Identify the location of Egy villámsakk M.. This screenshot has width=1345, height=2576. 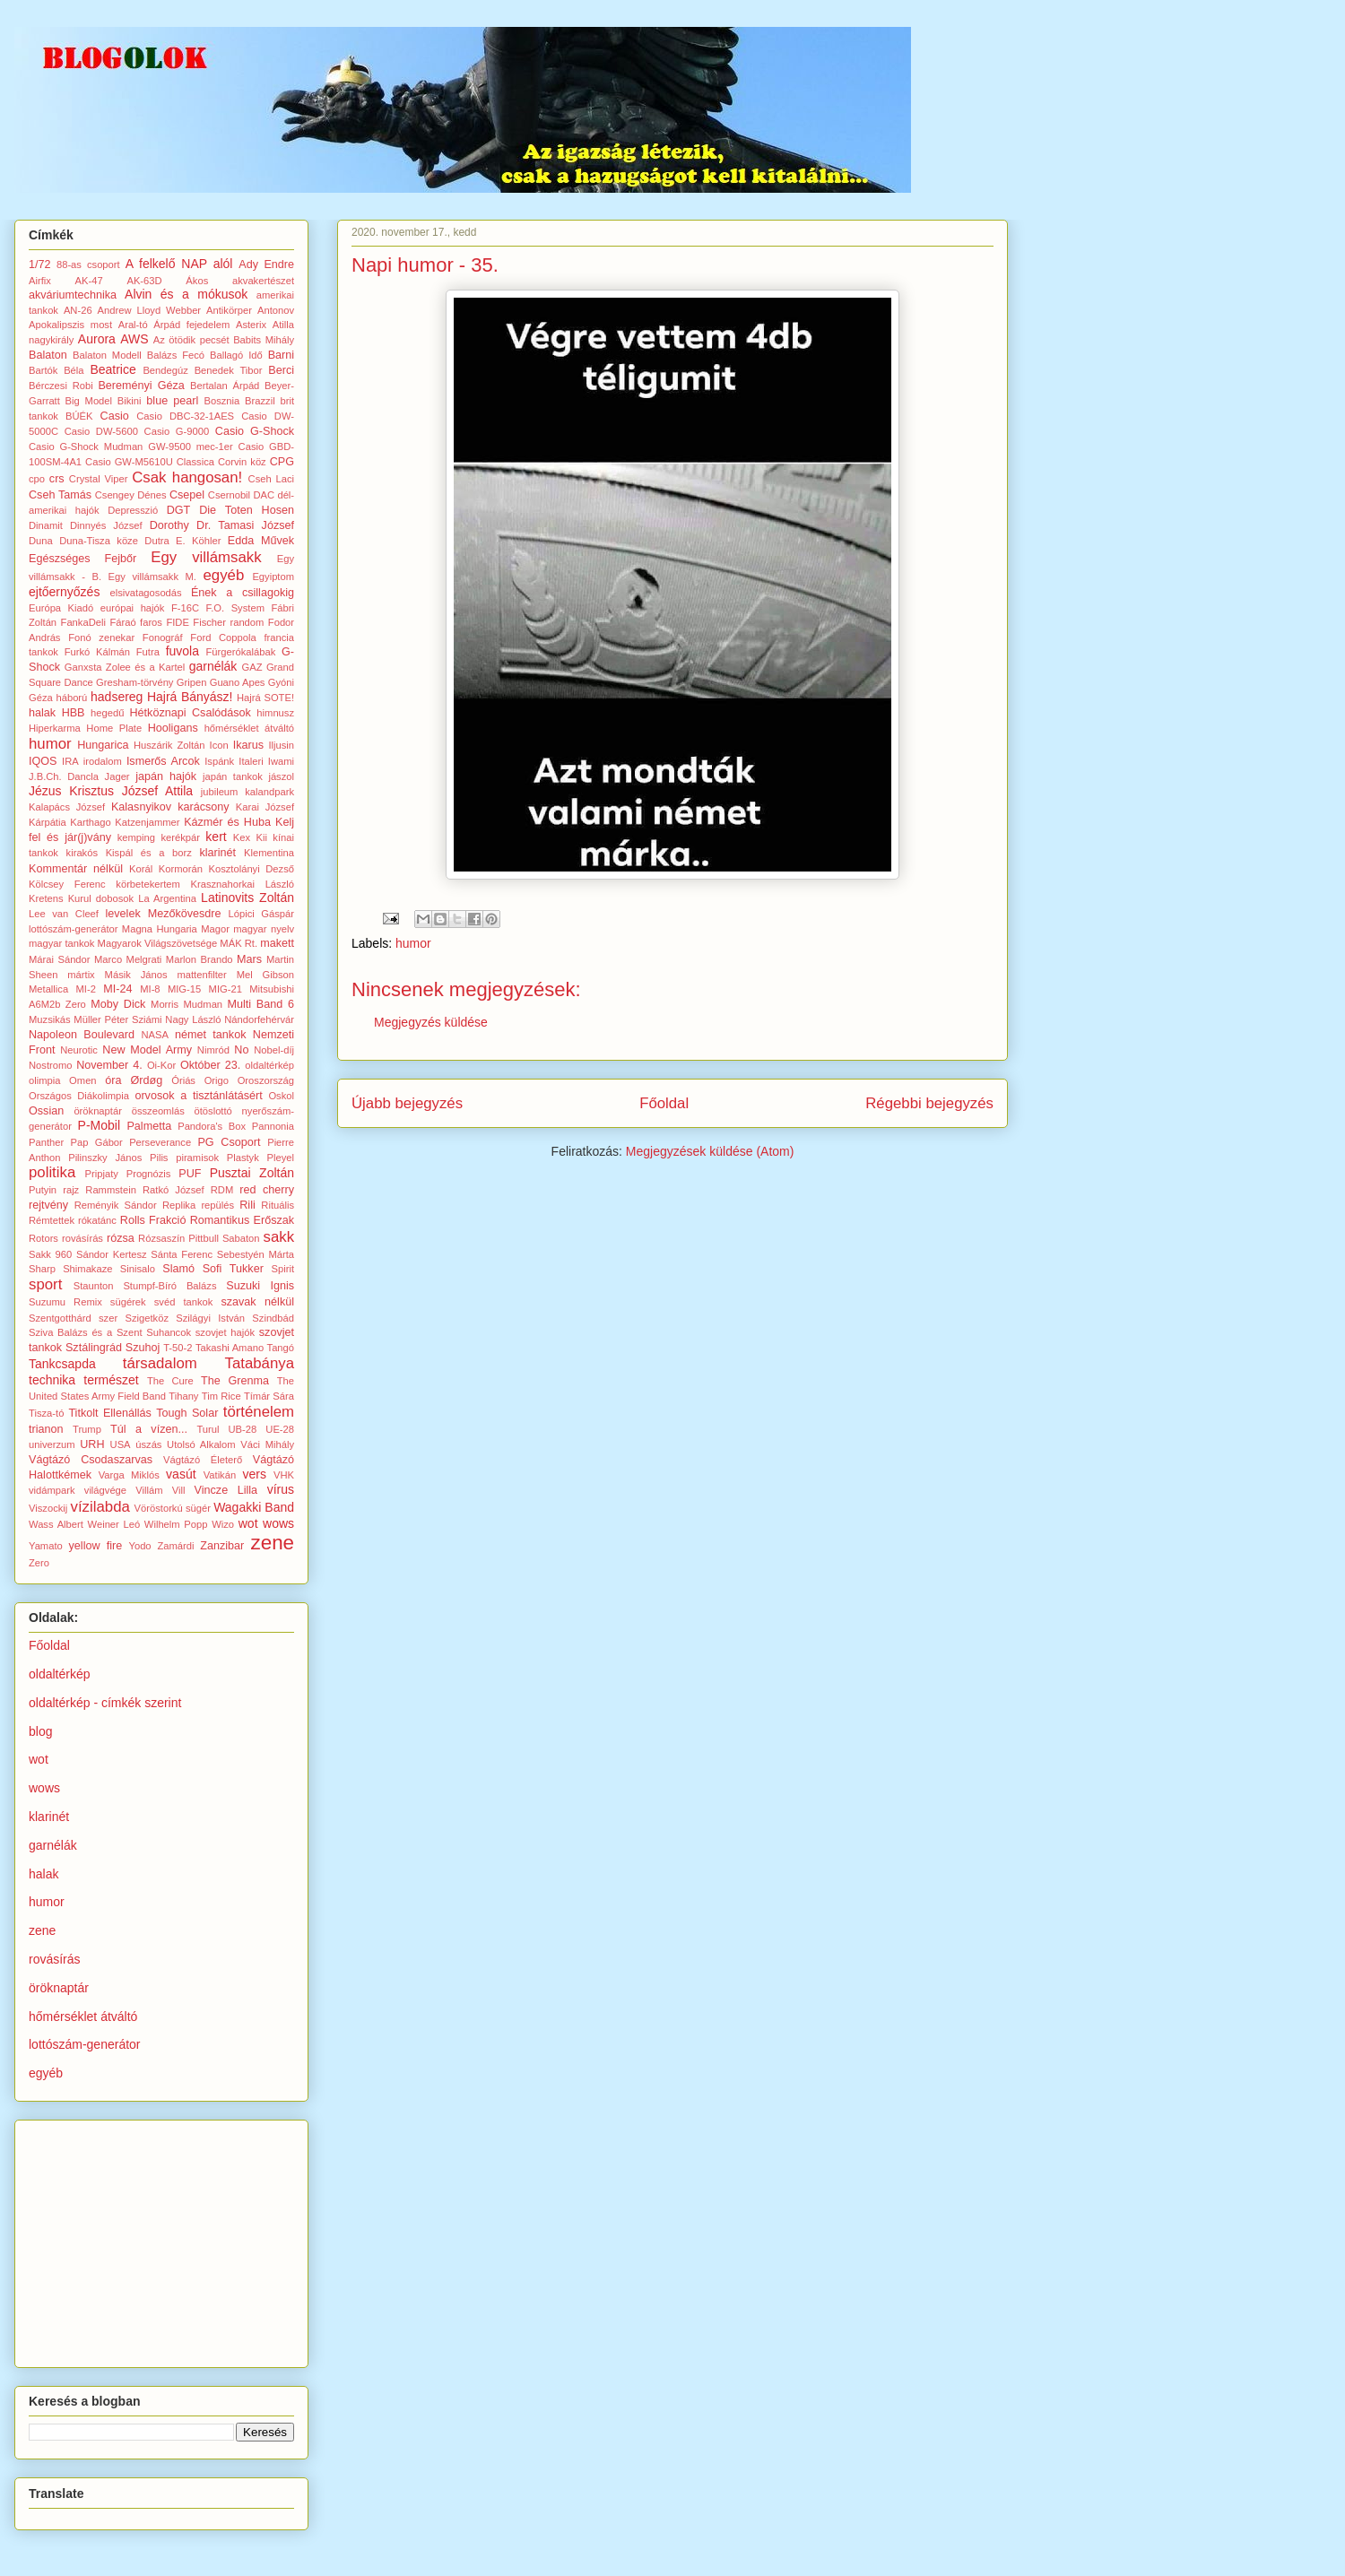
(152, 576).